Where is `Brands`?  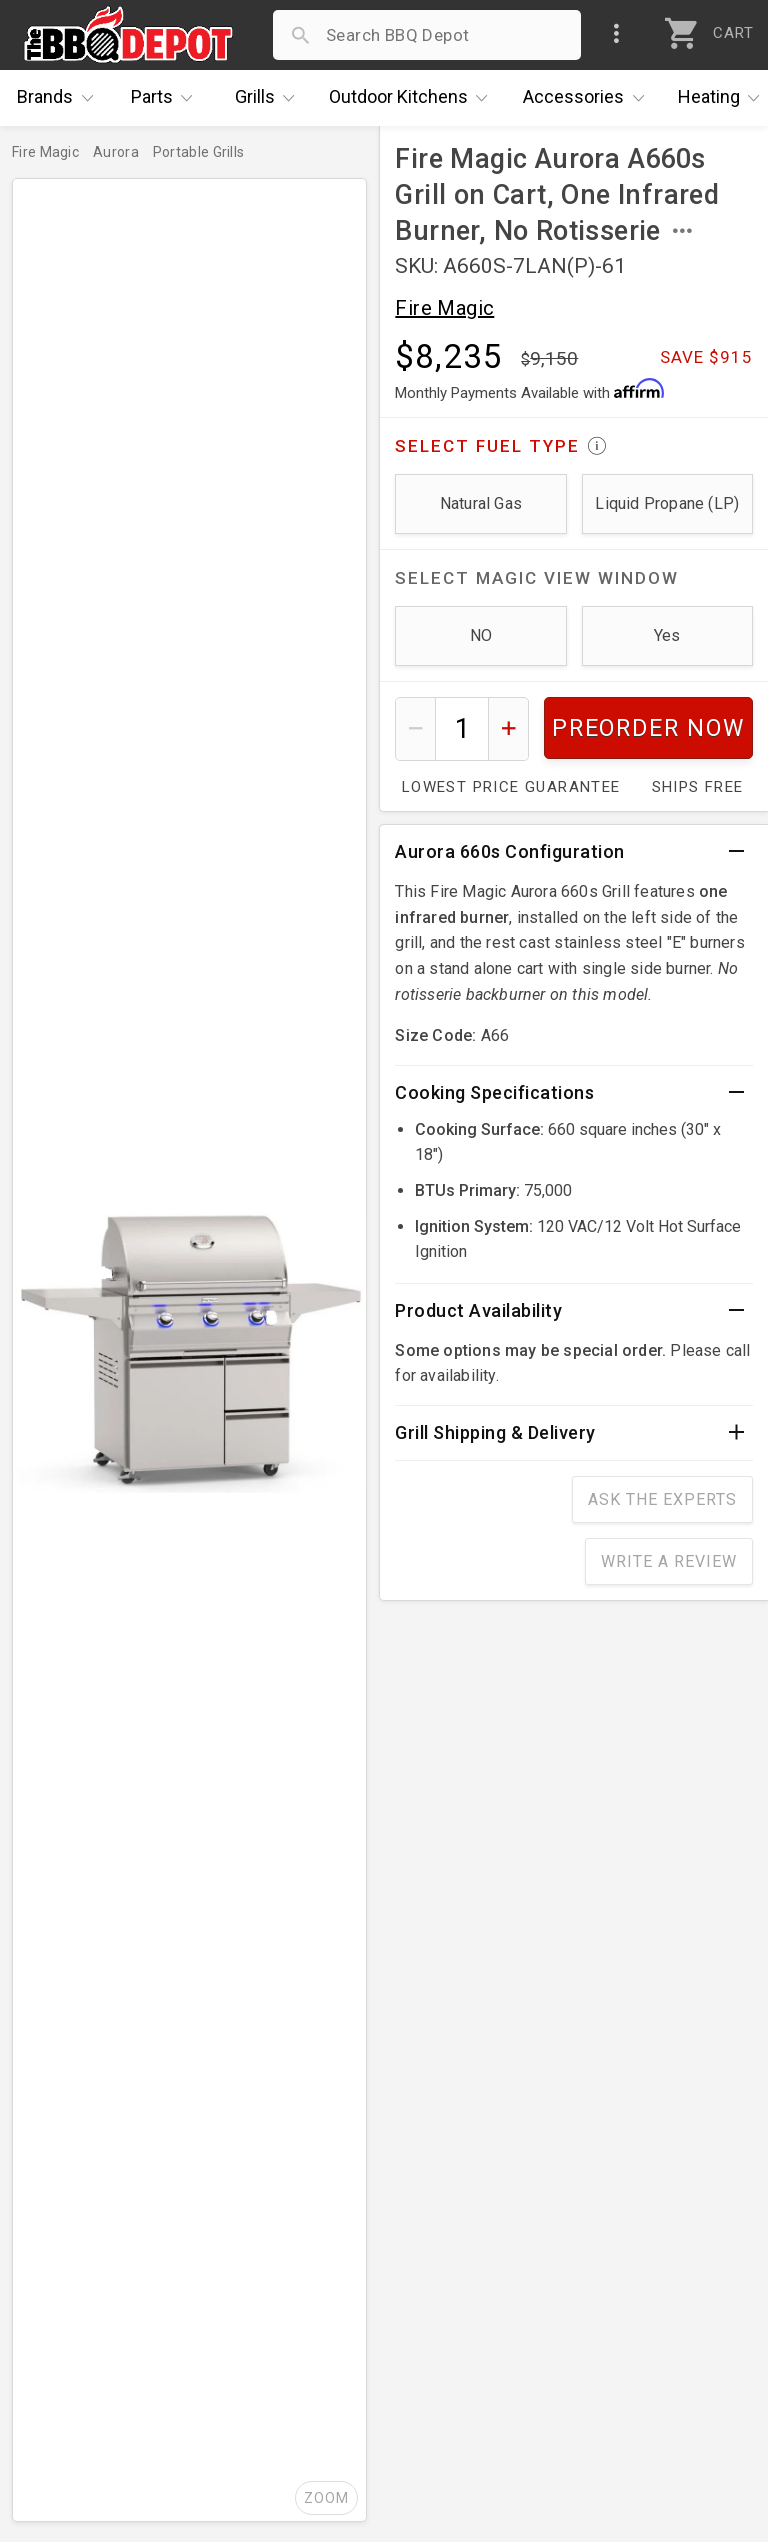
Brands is located at coordinates (60, 98).